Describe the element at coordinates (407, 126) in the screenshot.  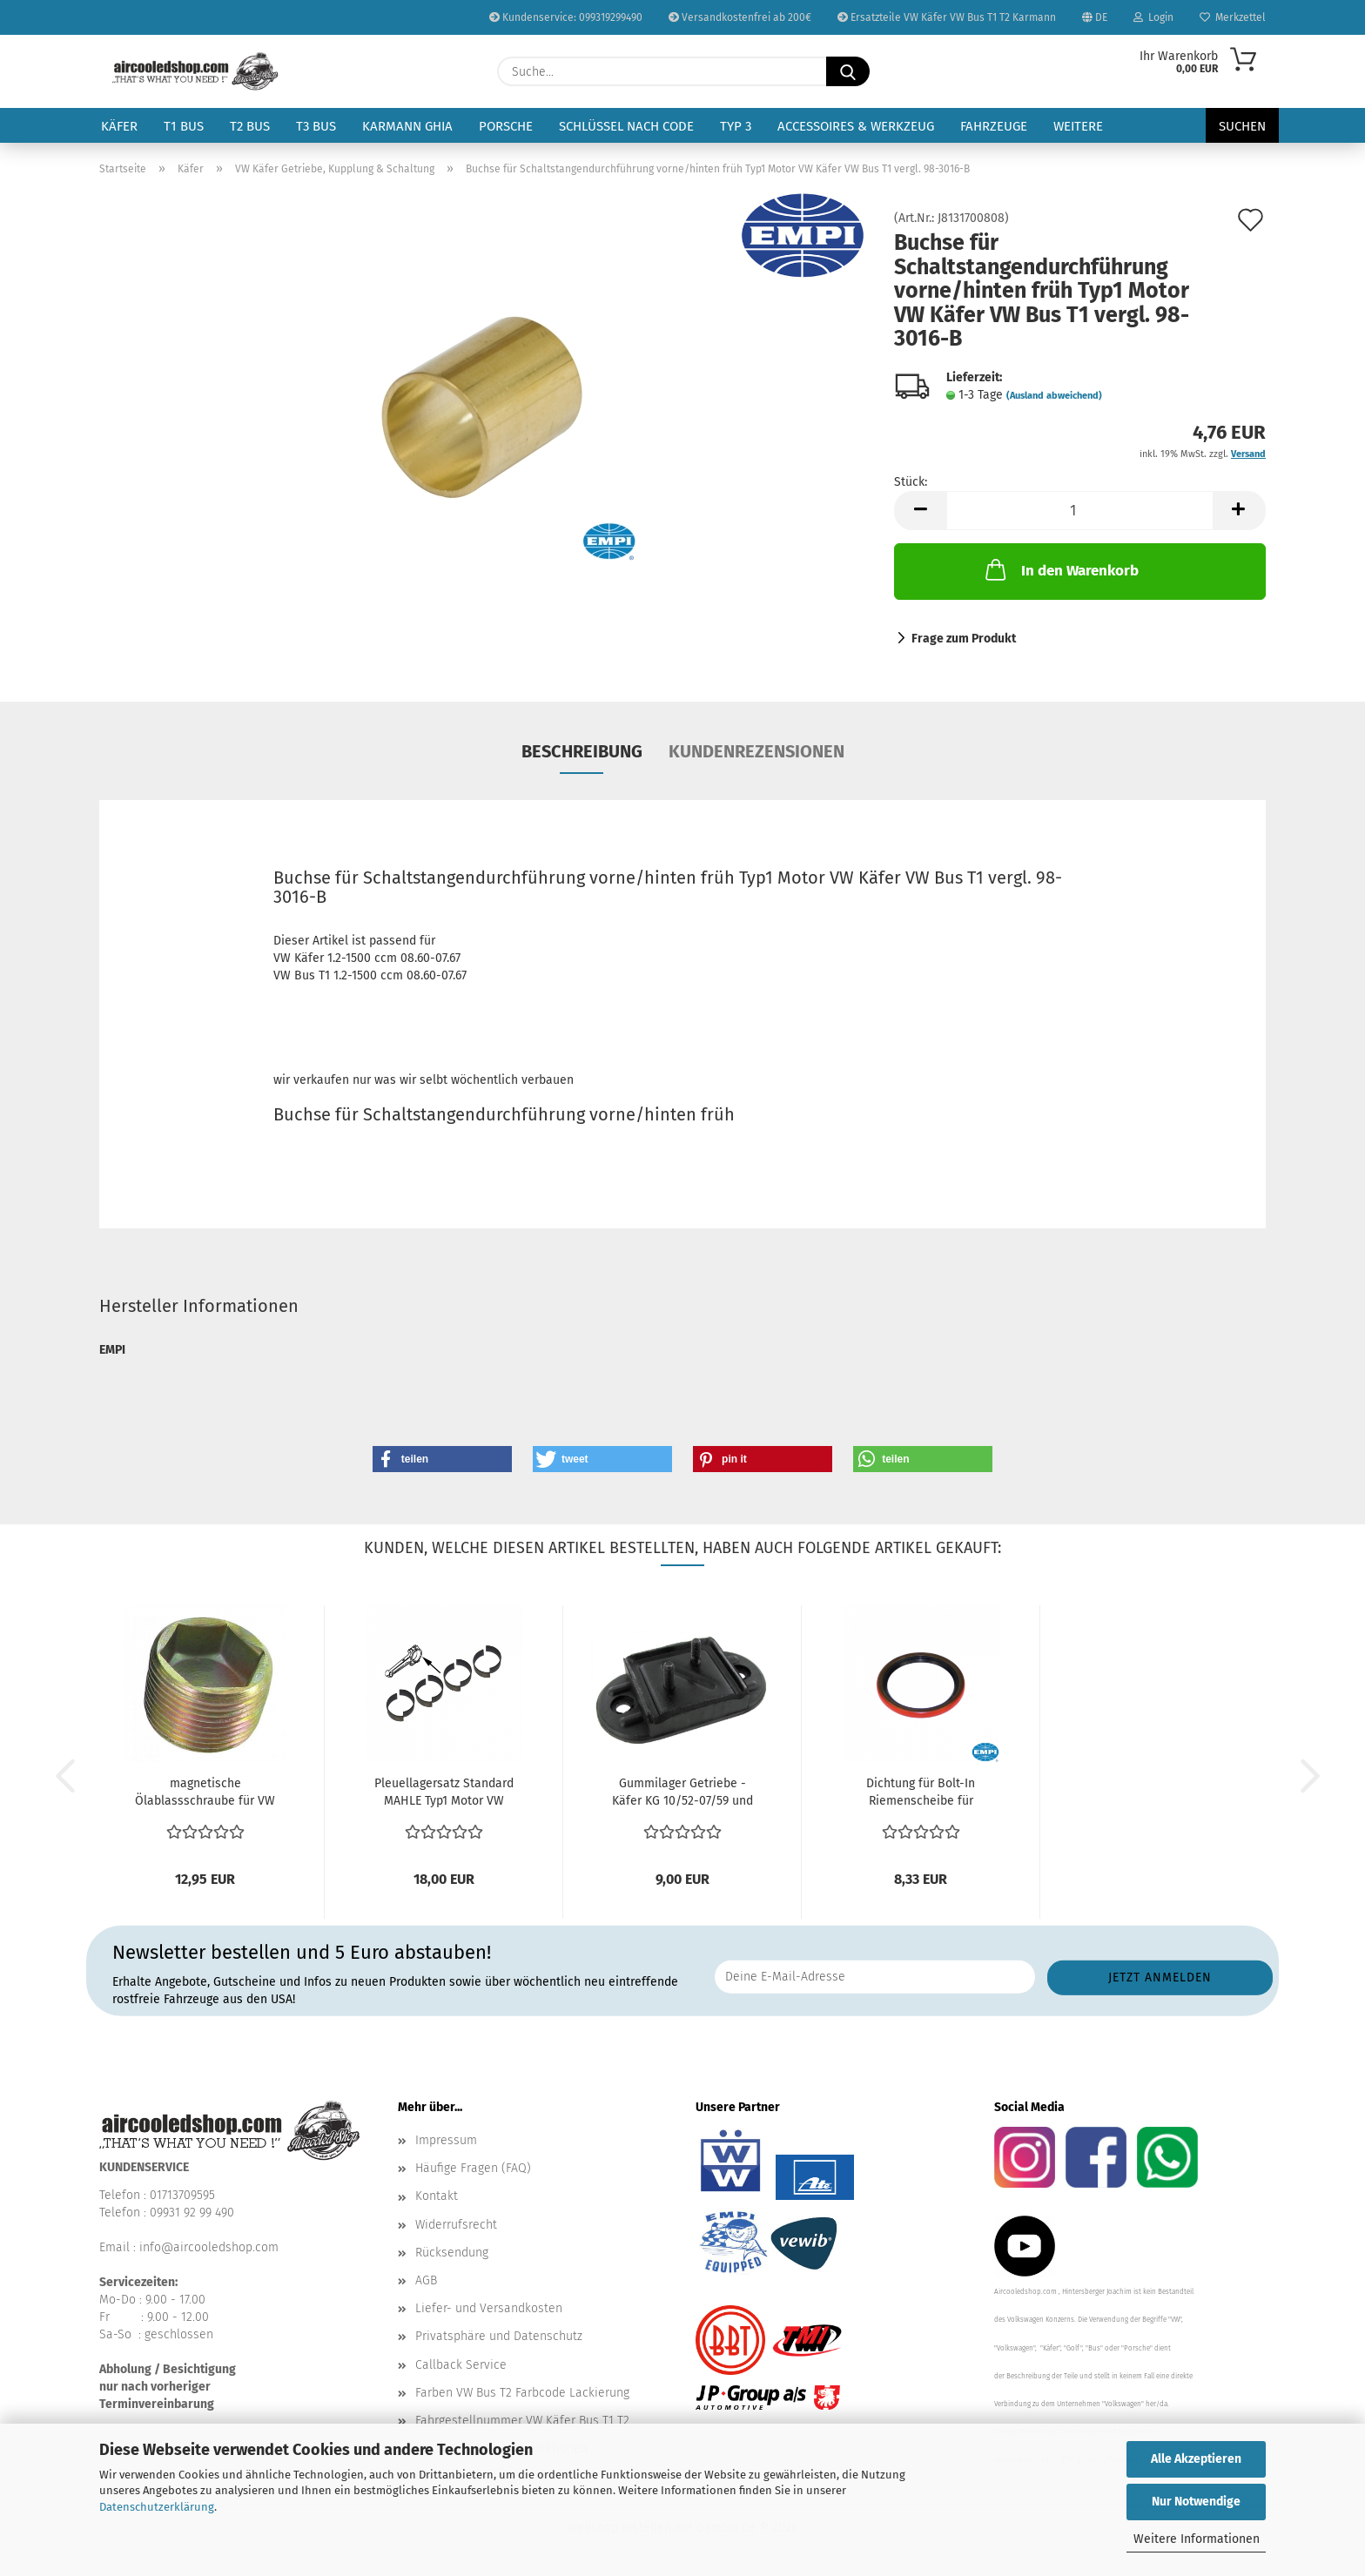
I see `Karmann Ghia` at that location.